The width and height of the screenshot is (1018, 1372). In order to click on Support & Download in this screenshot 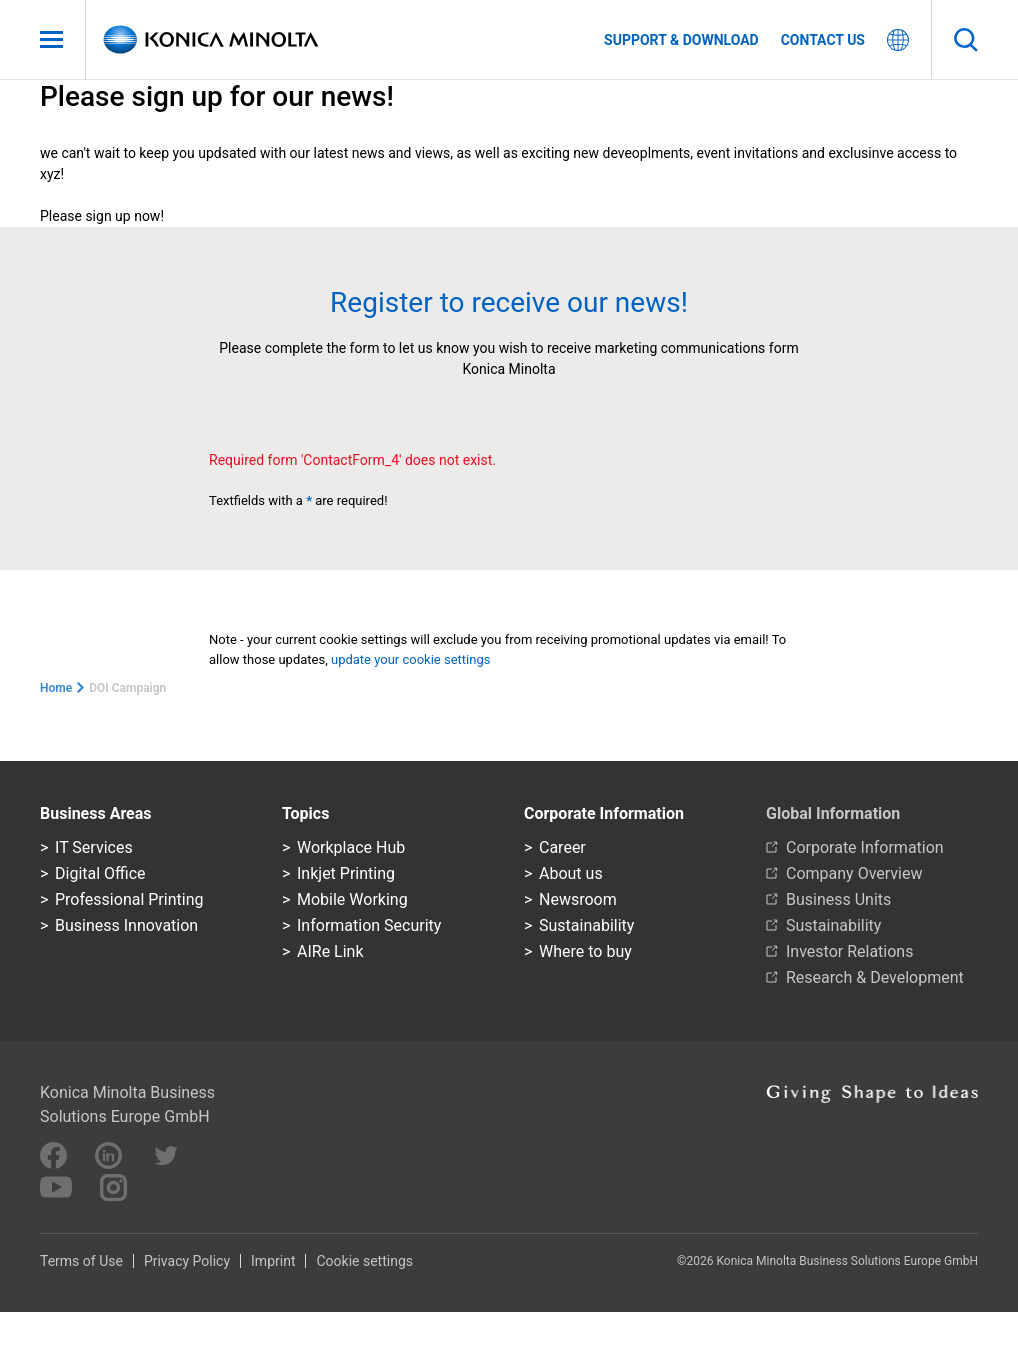, I will do `click(681, 40)`.